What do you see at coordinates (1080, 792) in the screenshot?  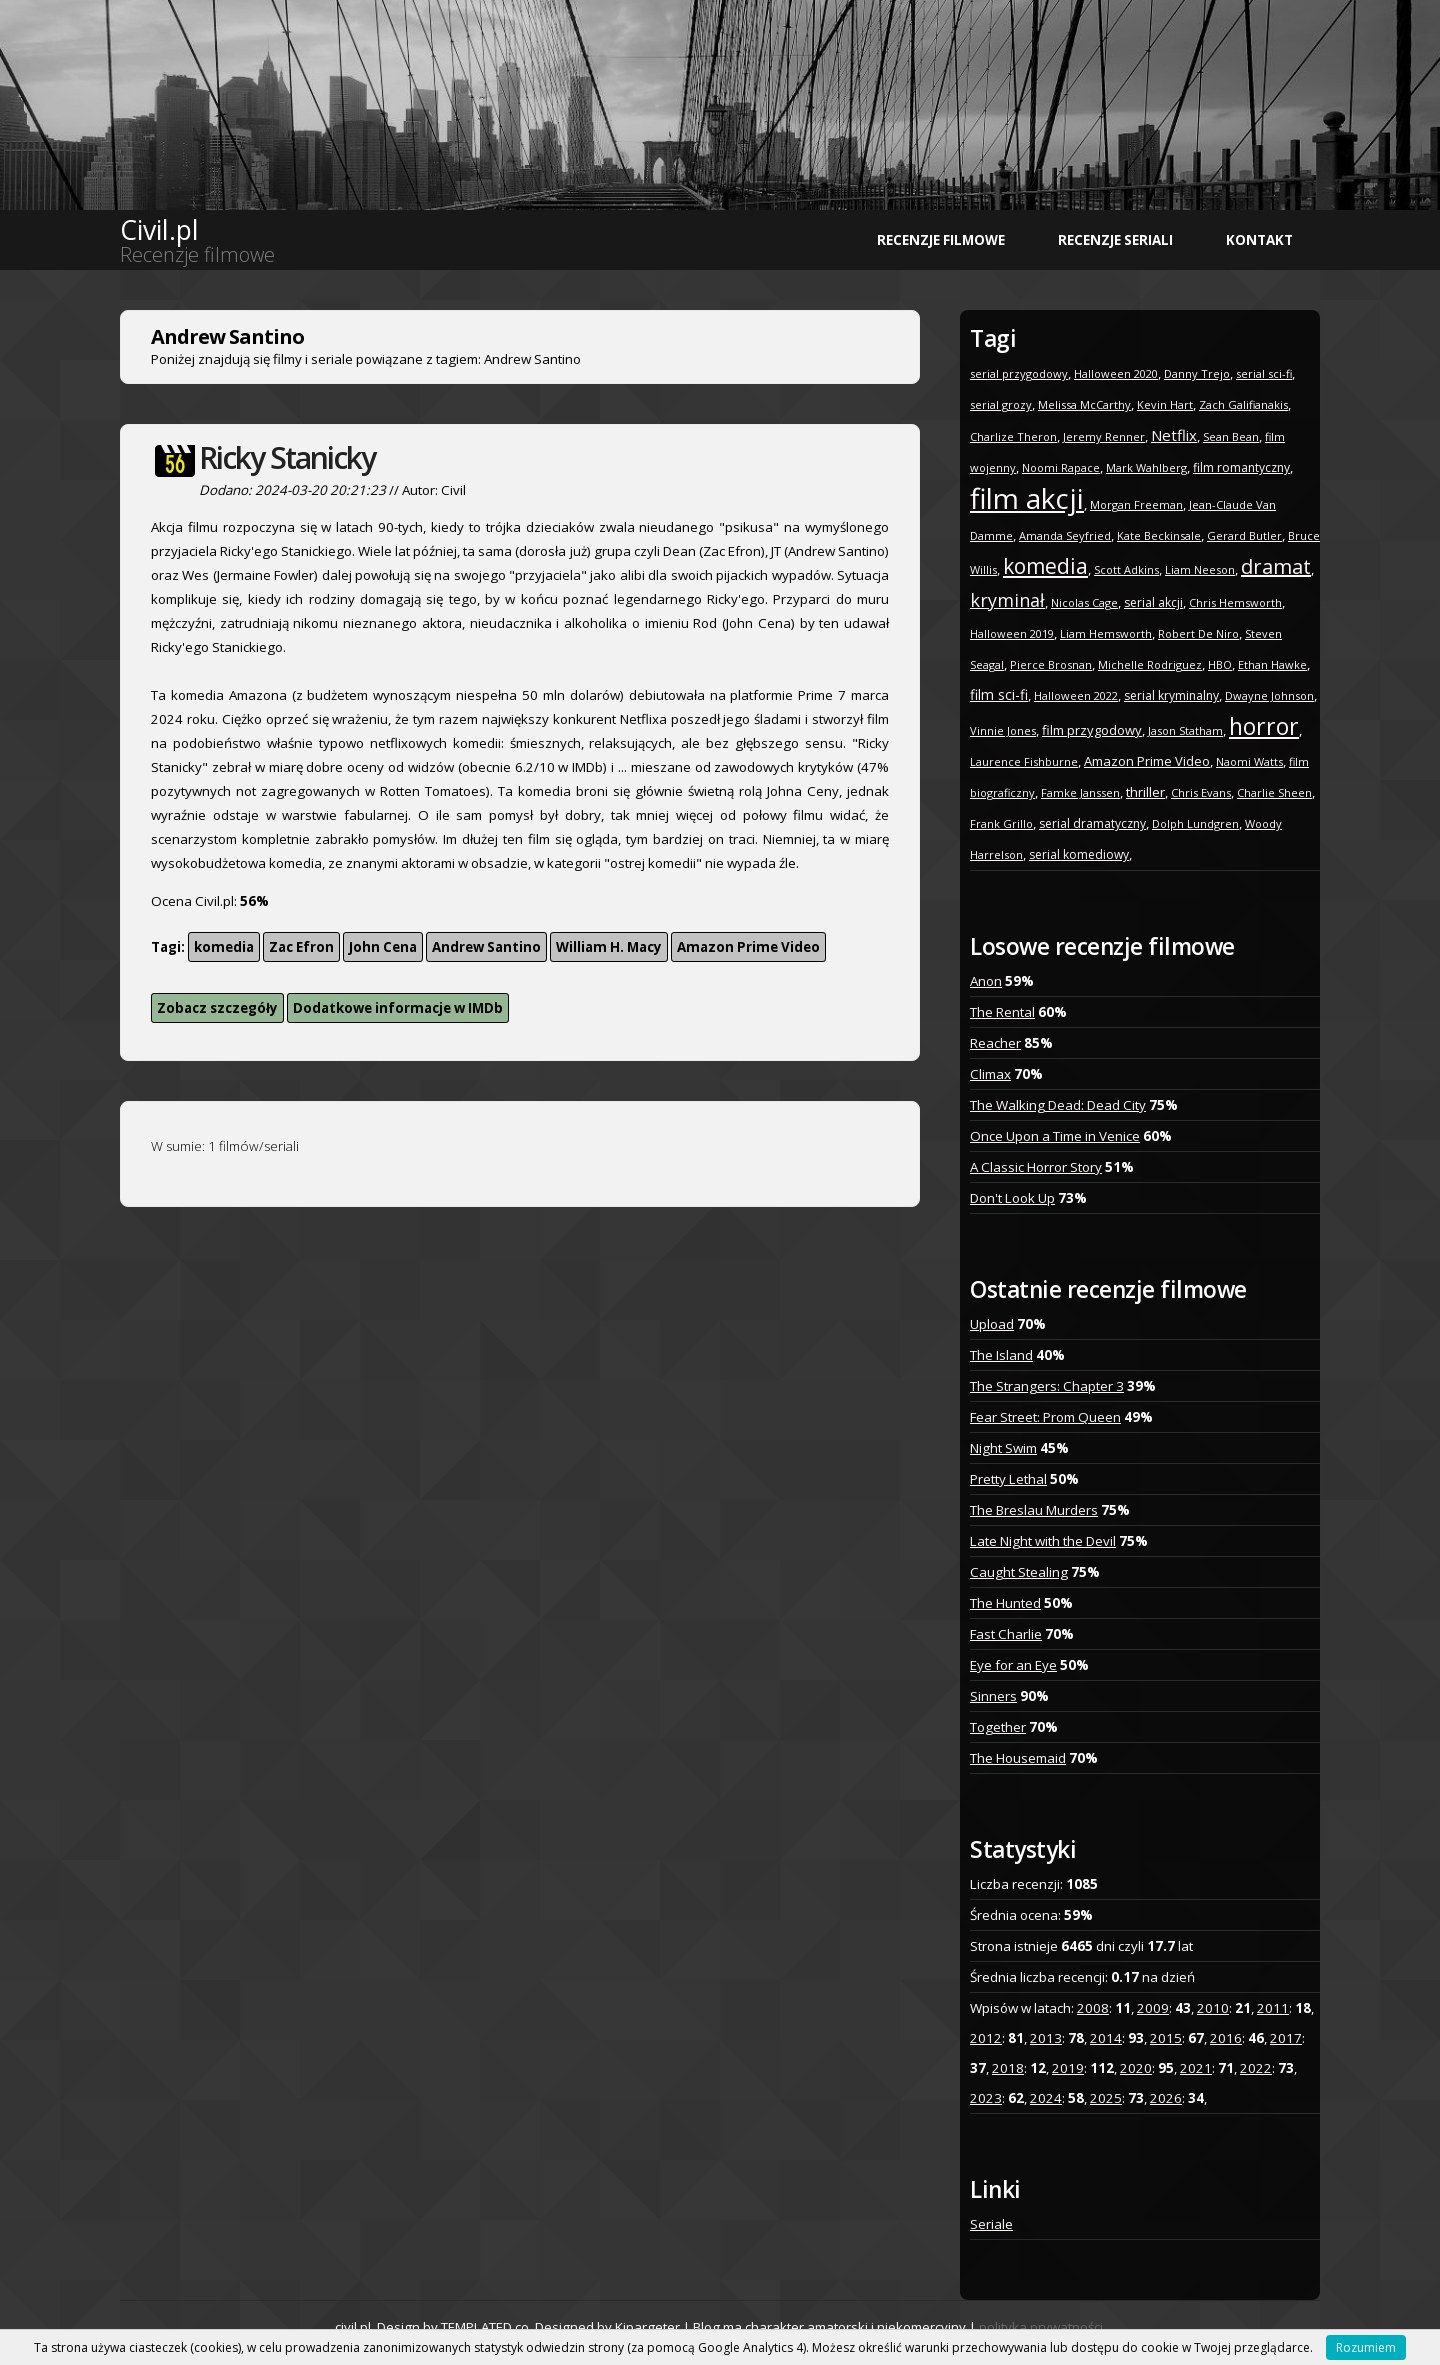 I see `Famke Janssen` at bounding box center [1080, 792].